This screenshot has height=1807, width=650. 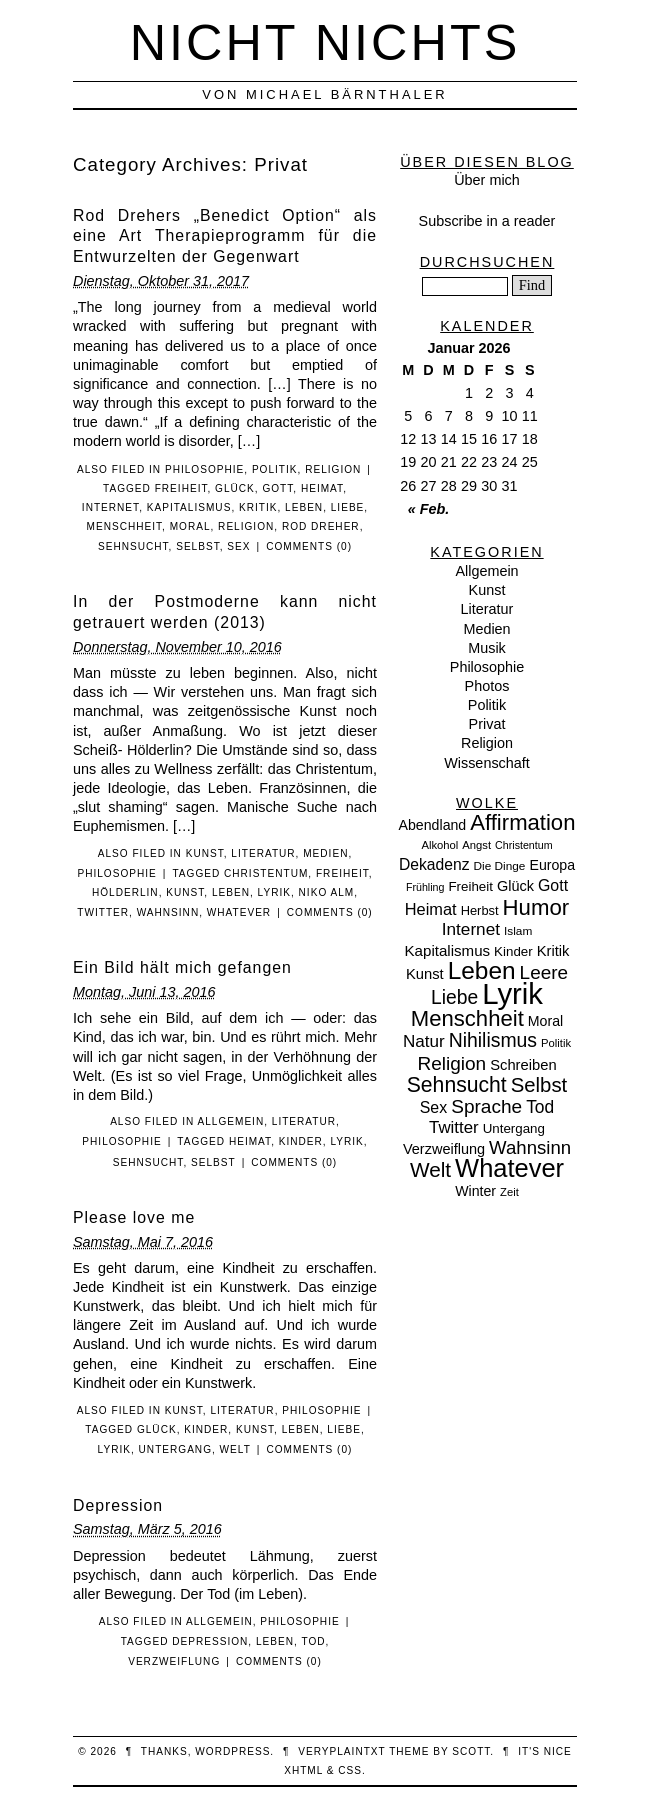 I want to click on Comments (0), so click(x=309, y=546).